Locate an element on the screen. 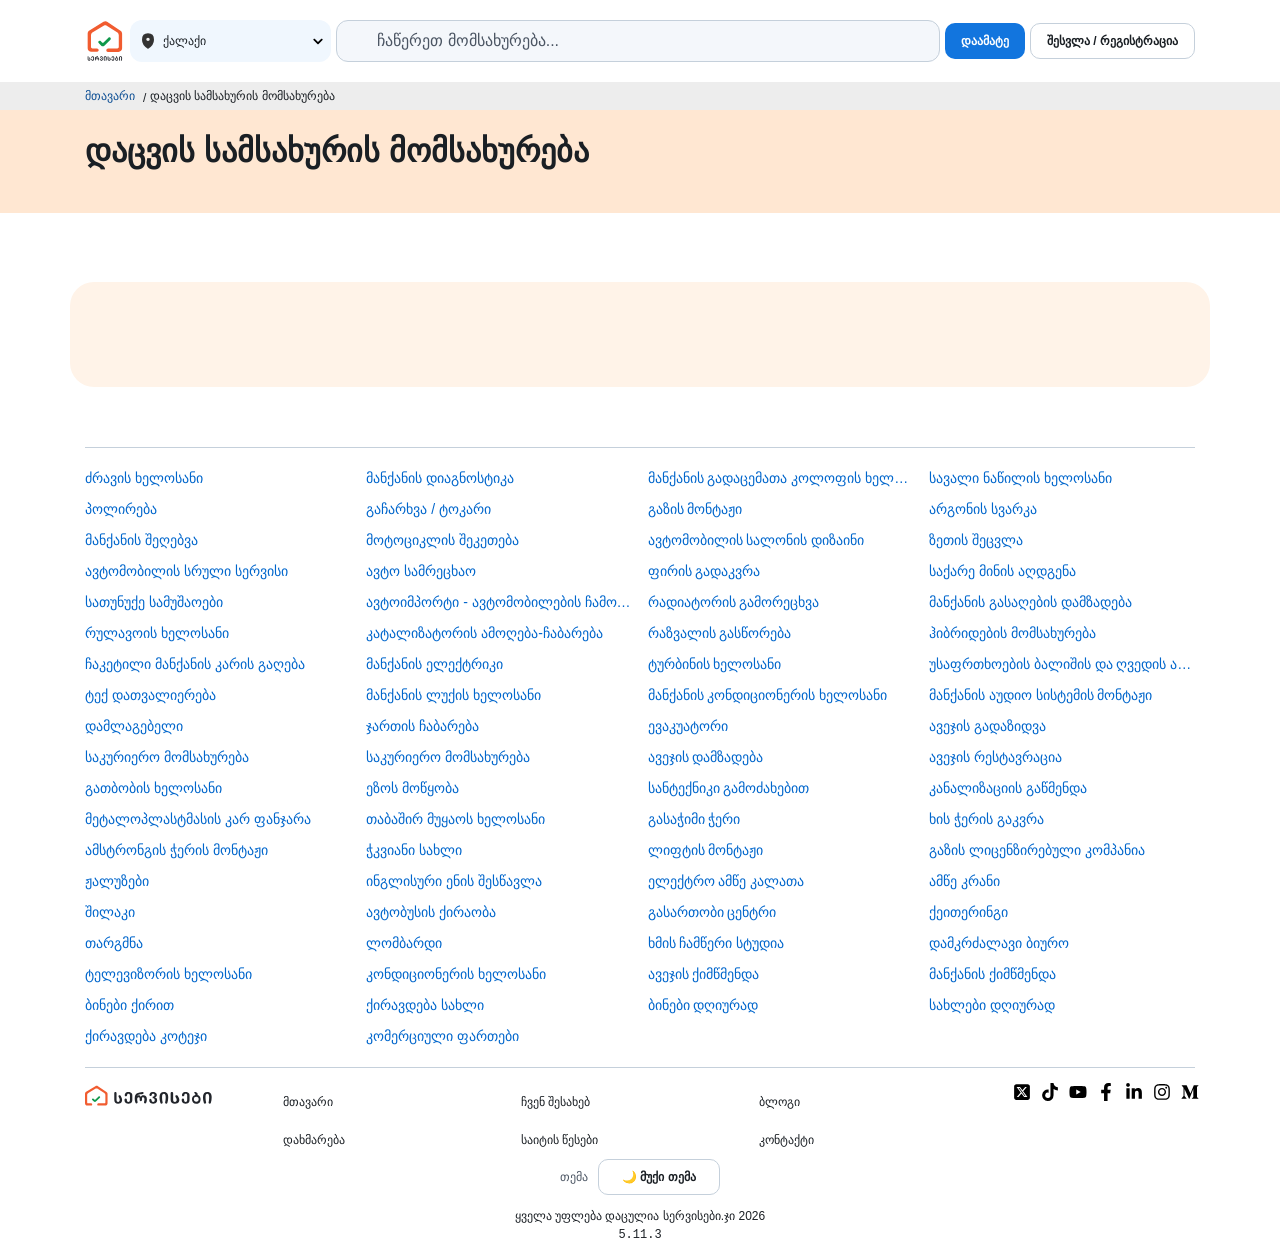  საიტის წესები is located at coordinates (559, 1140).